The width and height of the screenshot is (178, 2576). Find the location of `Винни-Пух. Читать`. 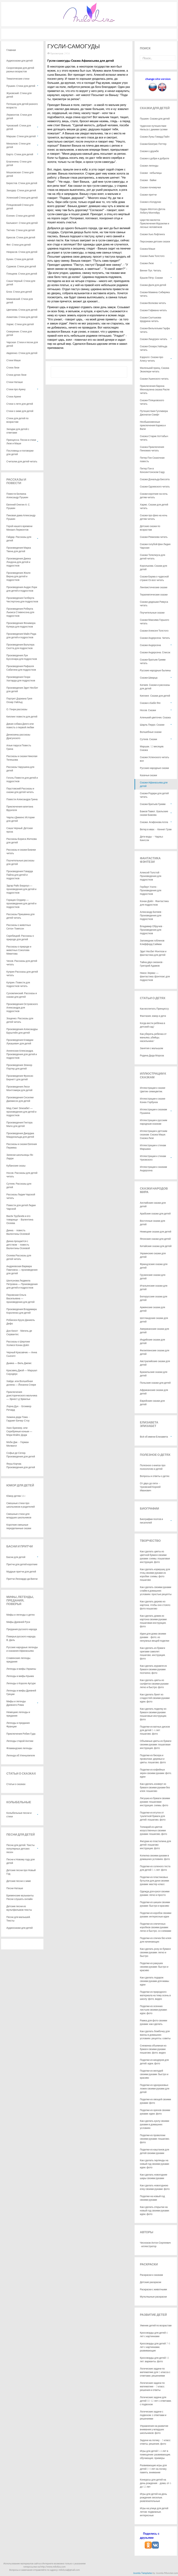

Винни-Пух. Читать is located at coordinates (150, 270).